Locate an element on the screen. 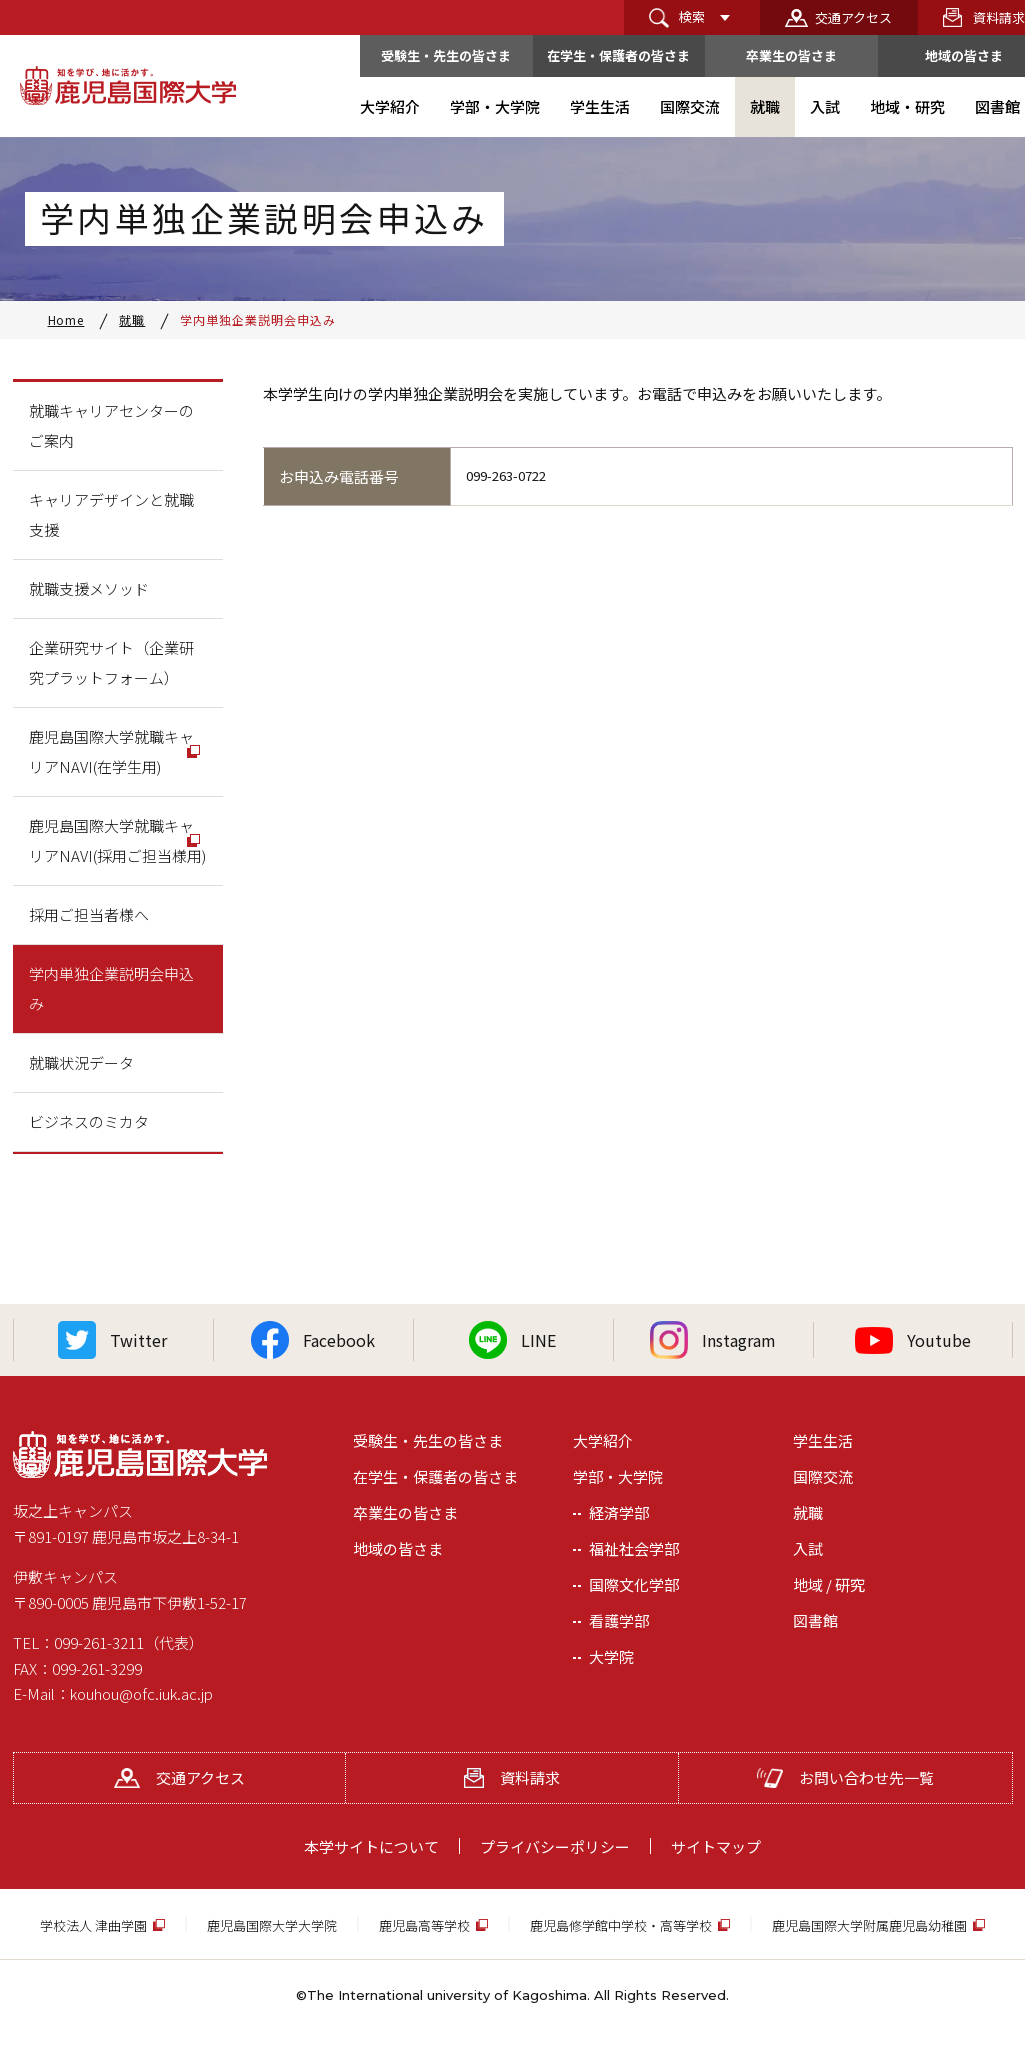  ビジネスのミカタ is located at coordinates (89, 1121).